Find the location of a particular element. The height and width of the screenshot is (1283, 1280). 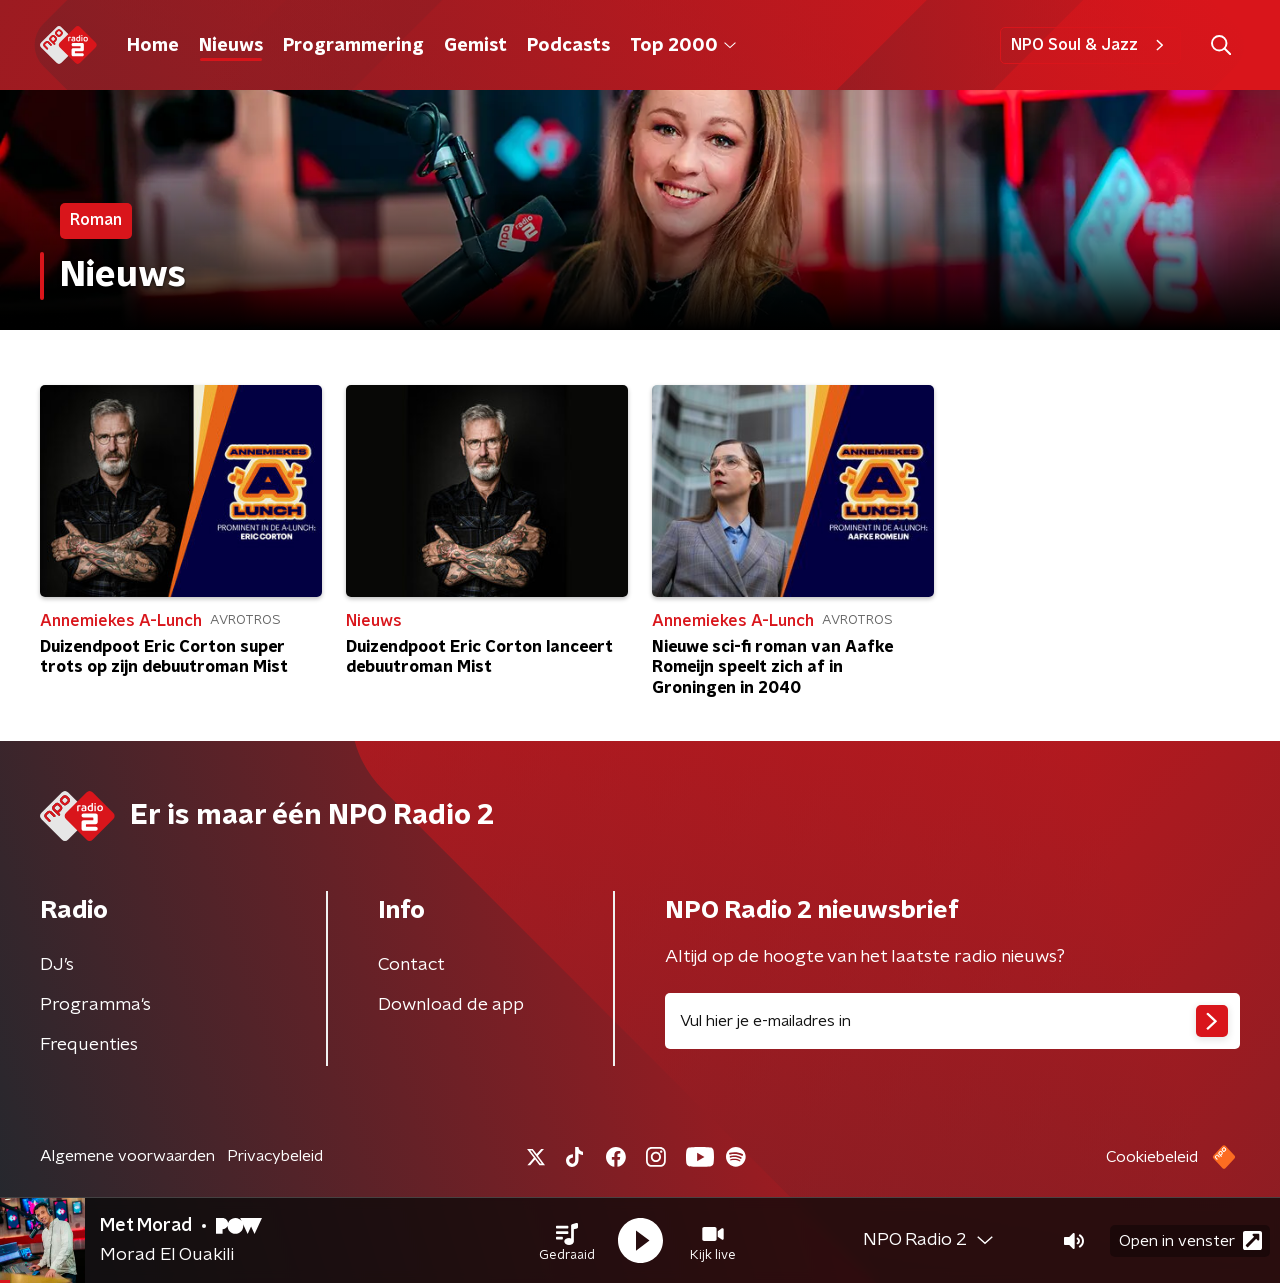

NPO Soul & Jazz is located at coordinates (1090, 45).